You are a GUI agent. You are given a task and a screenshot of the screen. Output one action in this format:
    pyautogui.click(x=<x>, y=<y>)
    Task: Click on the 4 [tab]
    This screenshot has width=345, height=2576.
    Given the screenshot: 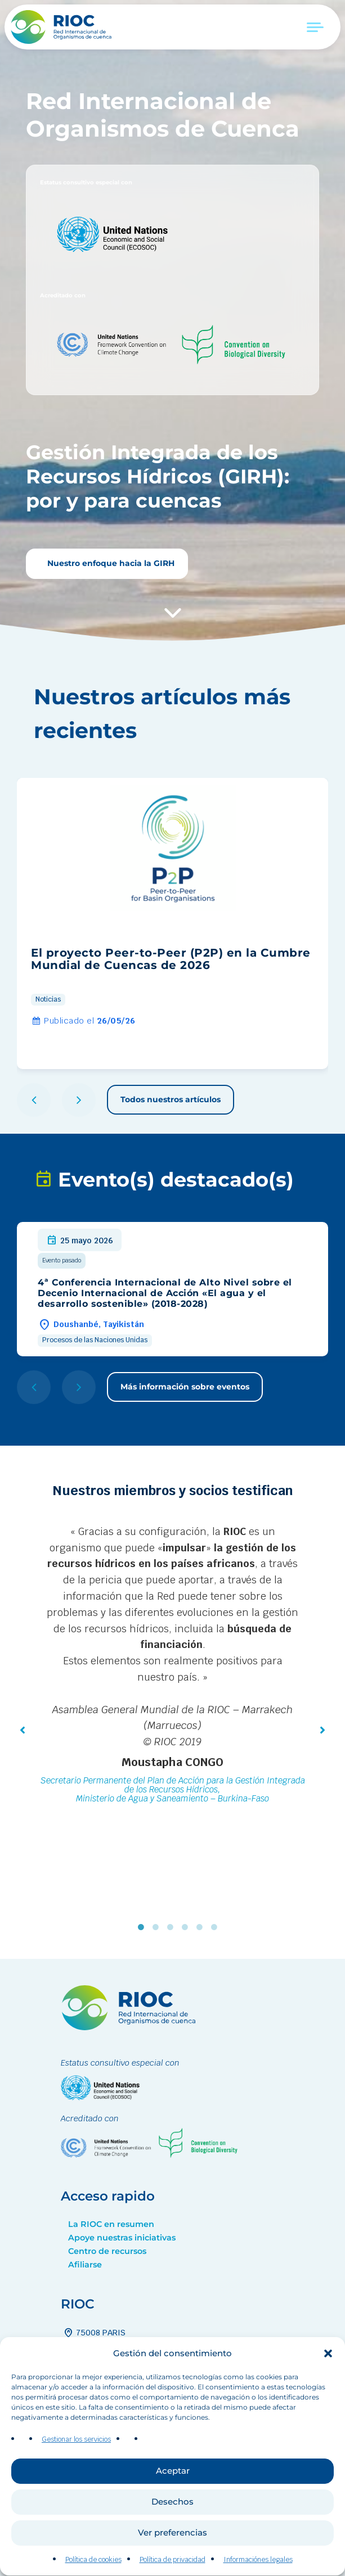 What is the action you would take?
    pyautogui.click(x=187, y=1926)
    